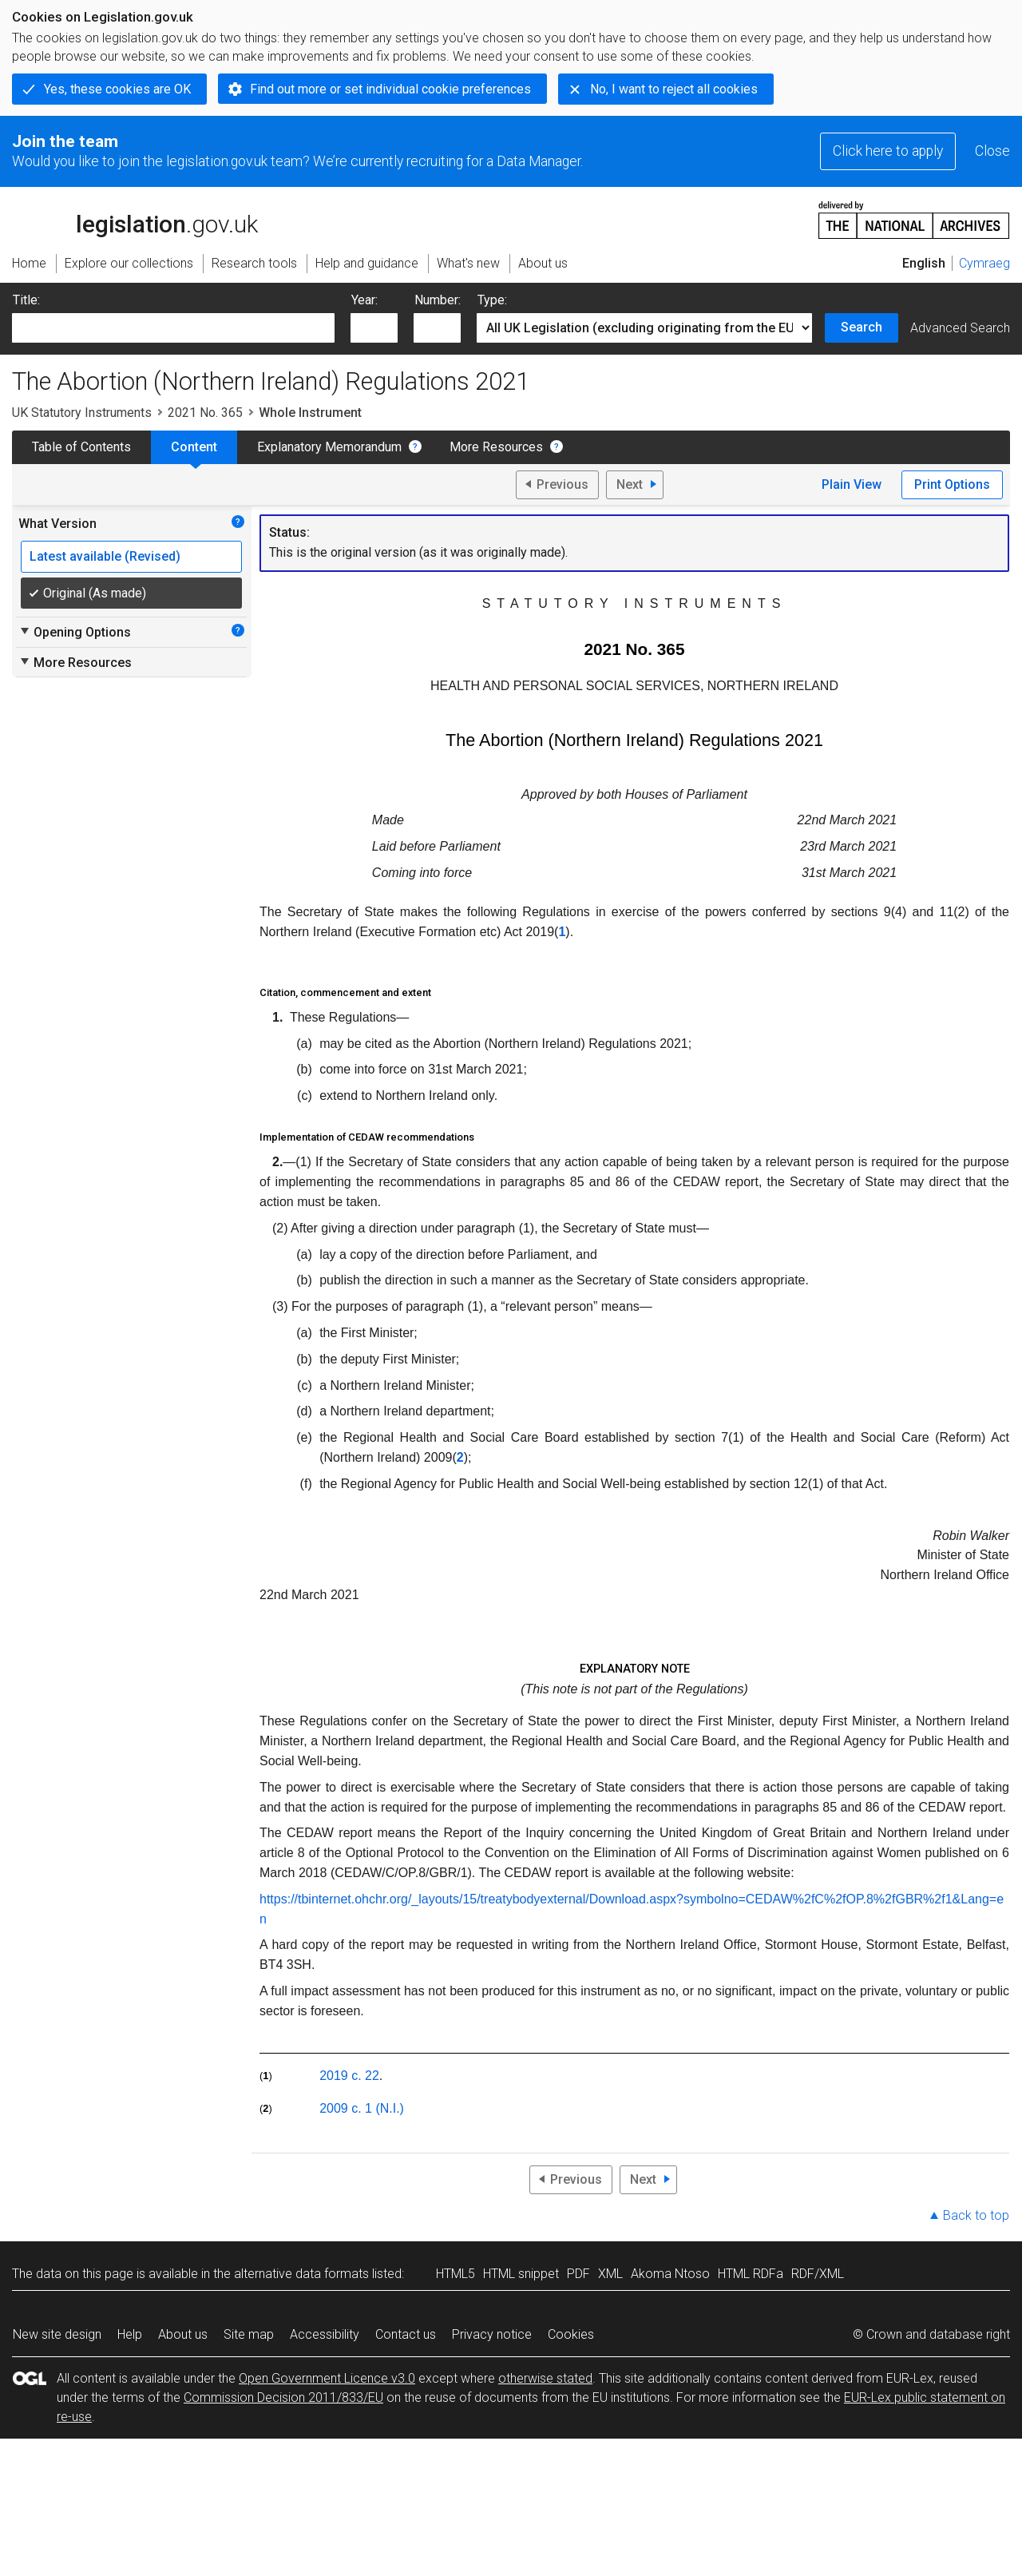 The width and height of the screenshot is (1022, 2576). Describe the element at coordinates (960, 327) in the screenshot. I see `Advanced Search` at that location.